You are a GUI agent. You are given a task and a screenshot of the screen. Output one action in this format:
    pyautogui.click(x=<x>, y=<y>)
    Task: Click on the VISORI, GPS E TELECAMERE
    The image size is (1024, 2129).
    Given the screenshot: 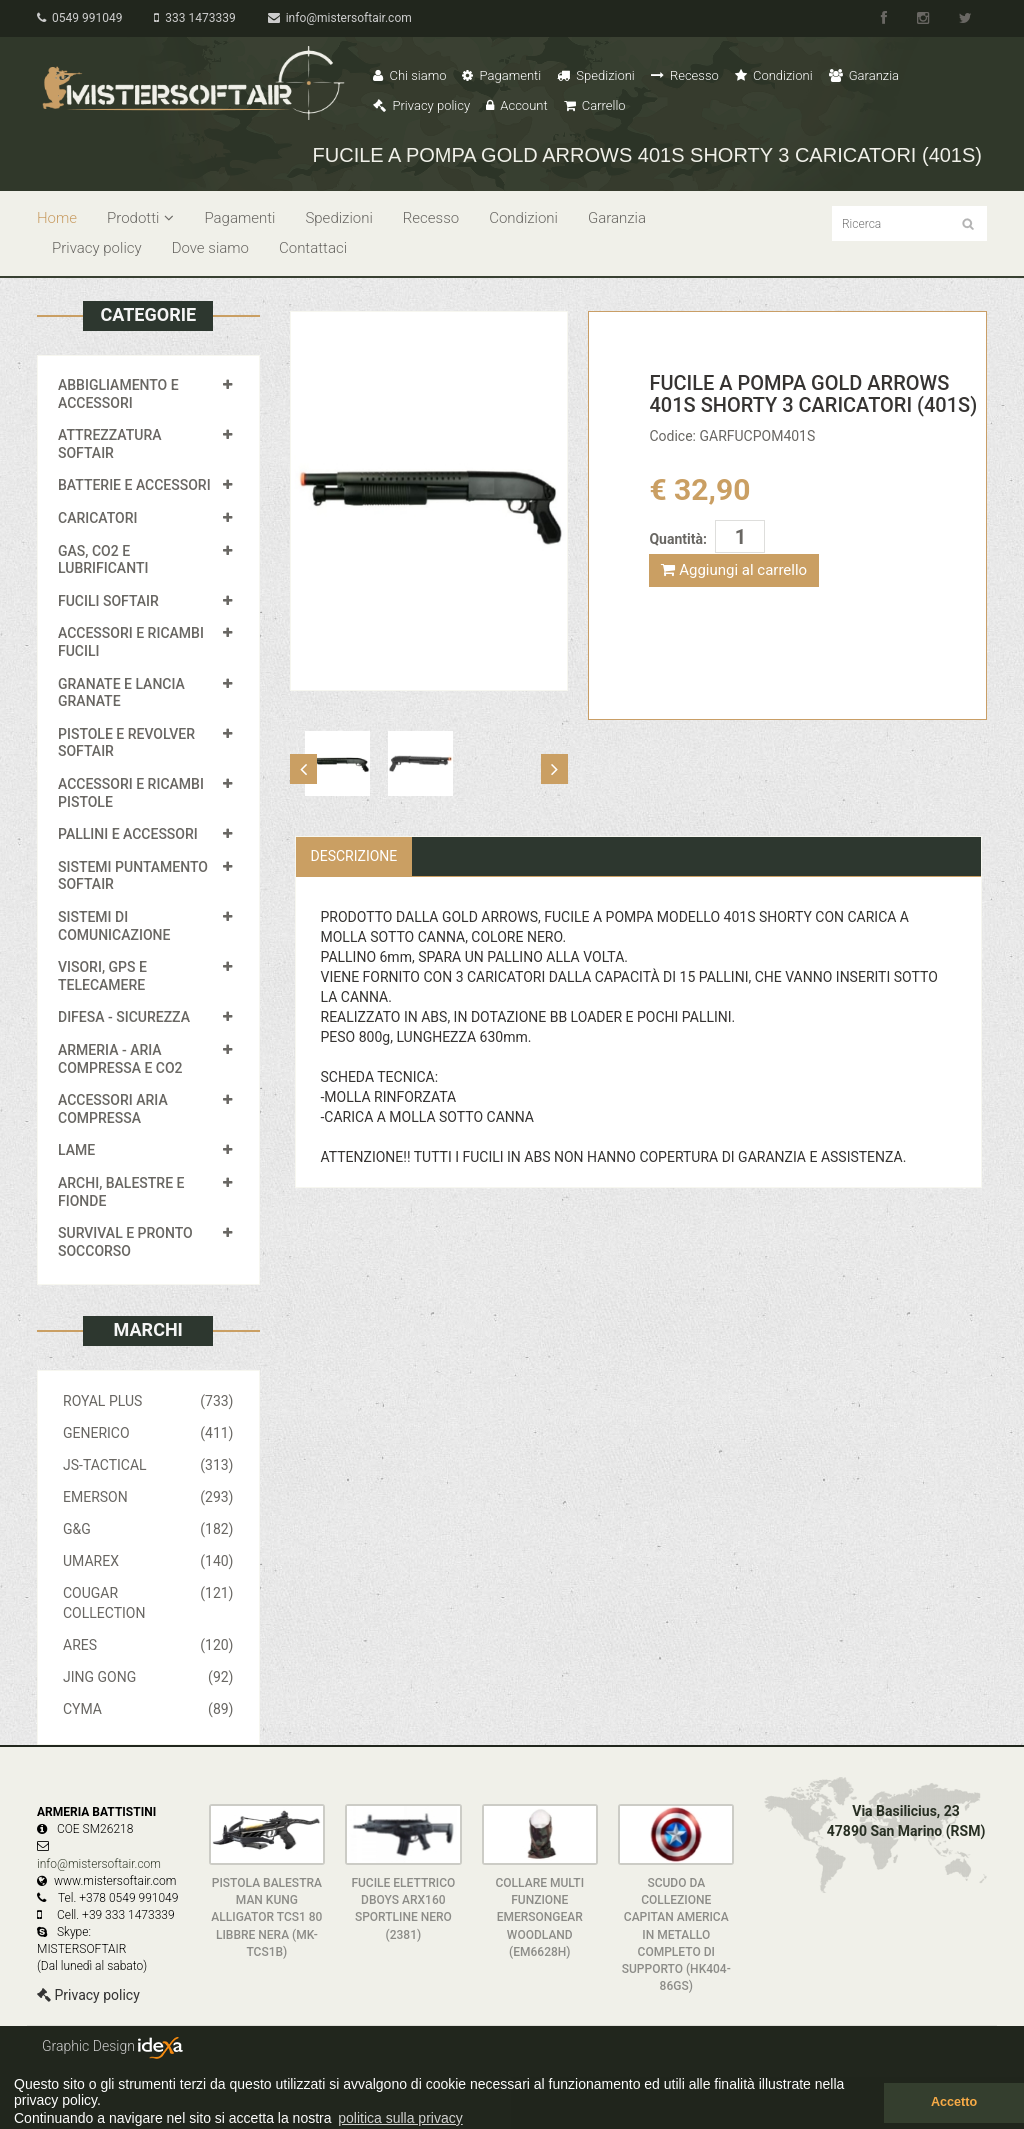 What is the action you would take?
    pyautogui.click(x=102, y=976)
    